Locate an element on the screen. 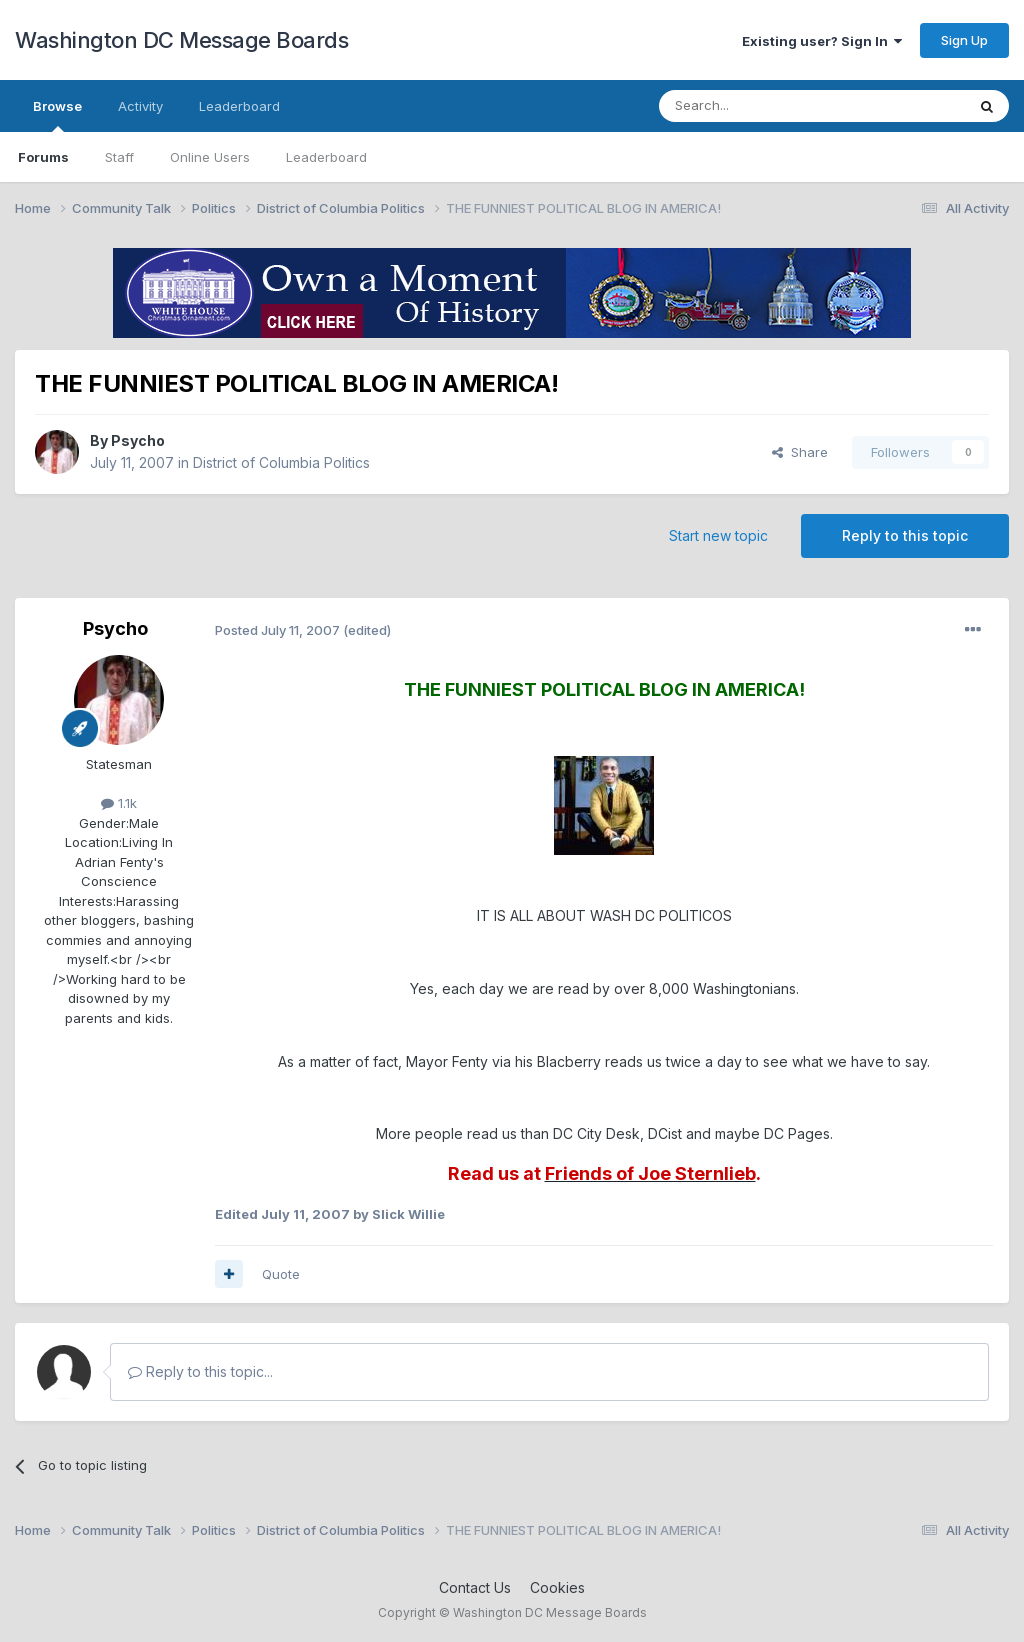 The width and height of the screenshot is (1024, 1642). Browse is located at coordinates (57, 115).